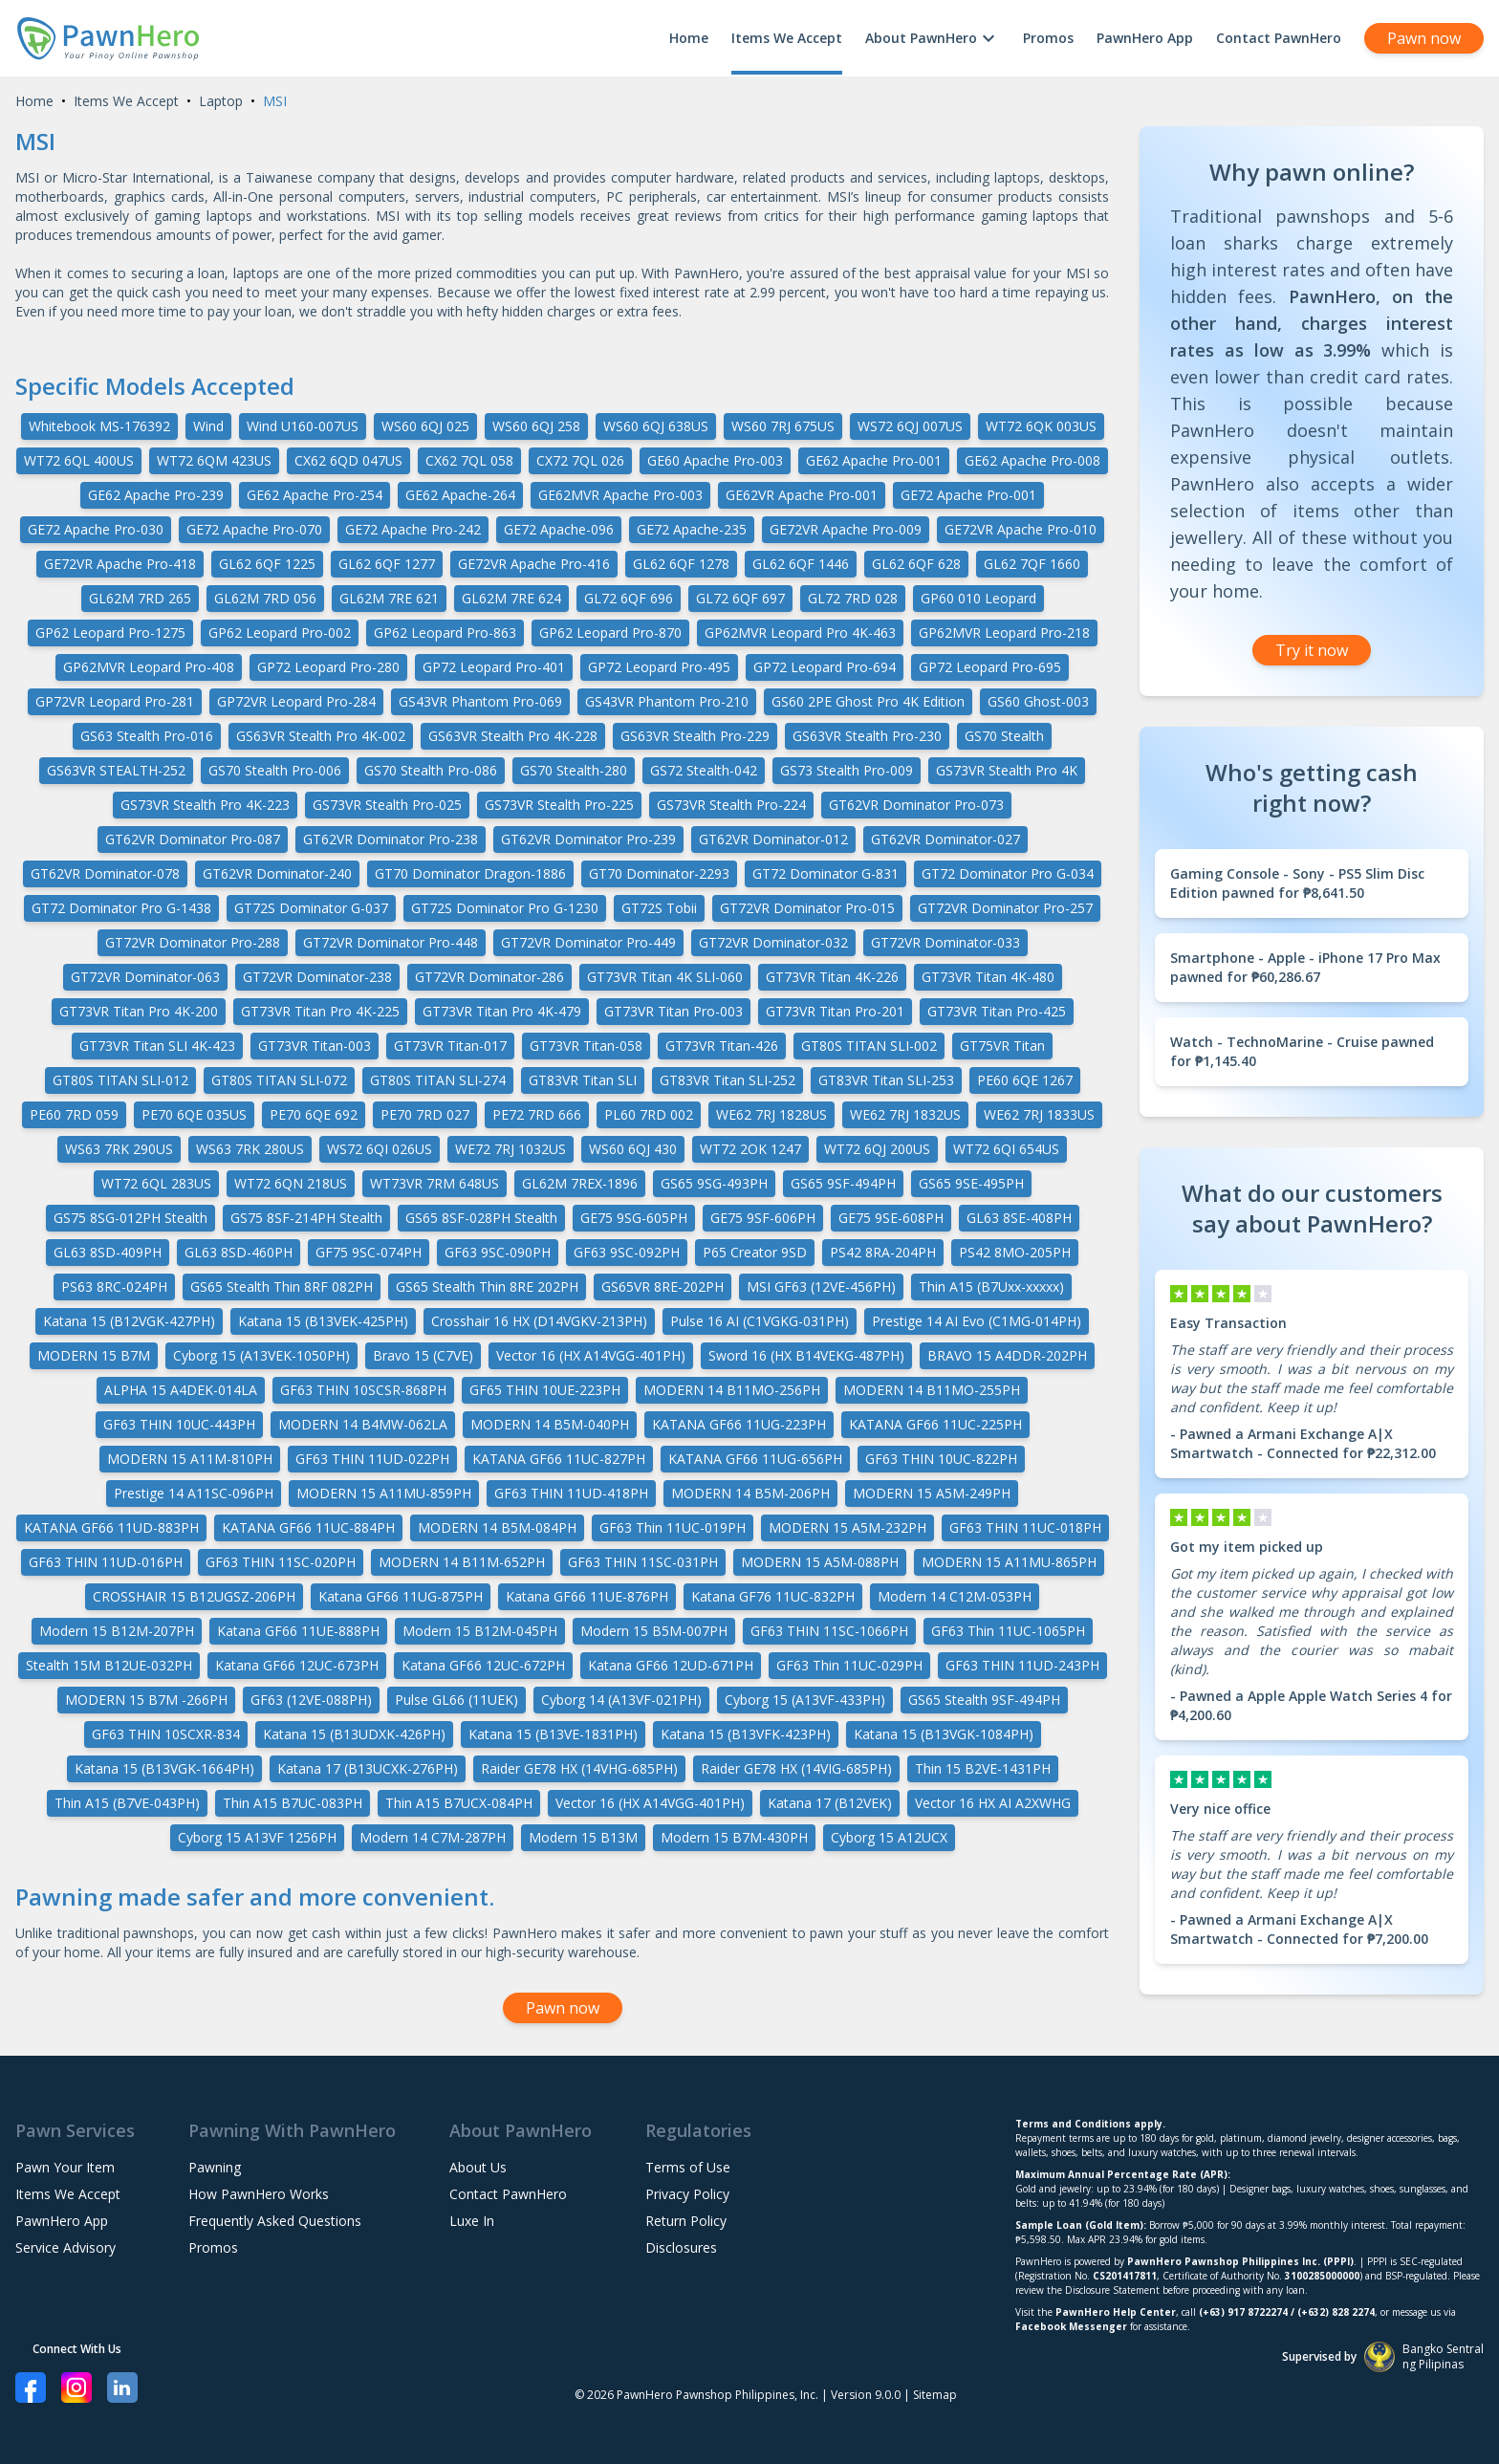 This screenshot has width=1499, height=2464. What do you see at coordinates (110, 632) in the screenshot?
I see `GP62 Leopard Pro-1275` at bounding box center [110, 632].